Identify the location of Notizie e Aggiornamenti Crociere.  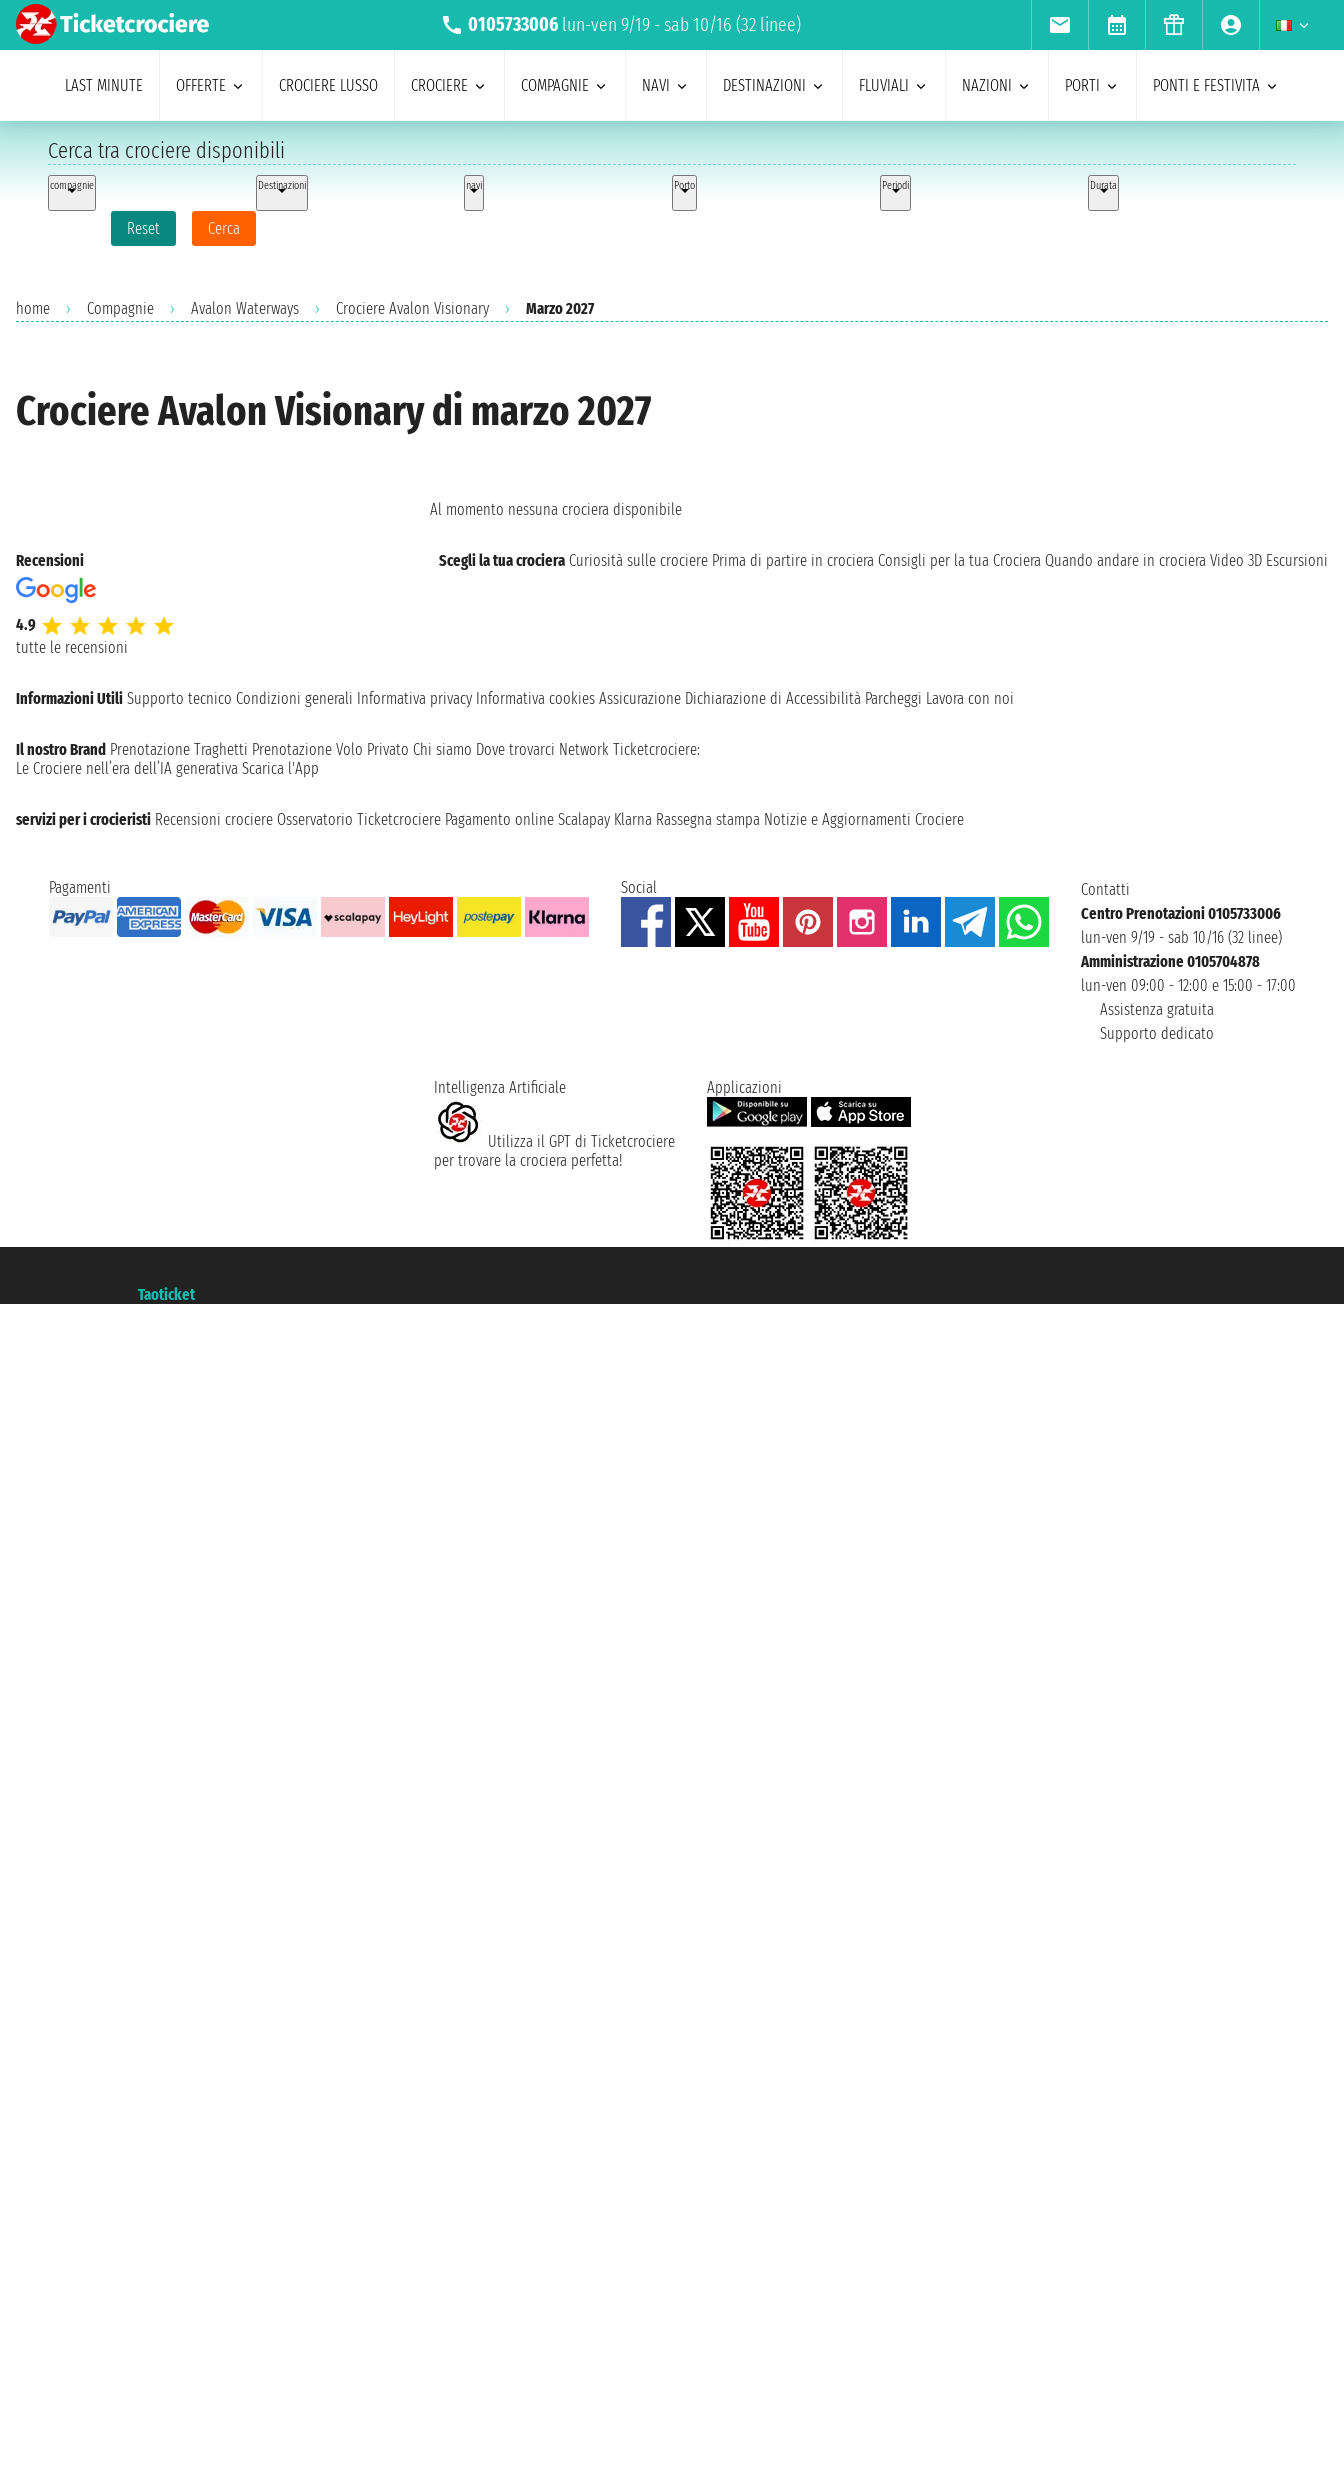
(864, 819).